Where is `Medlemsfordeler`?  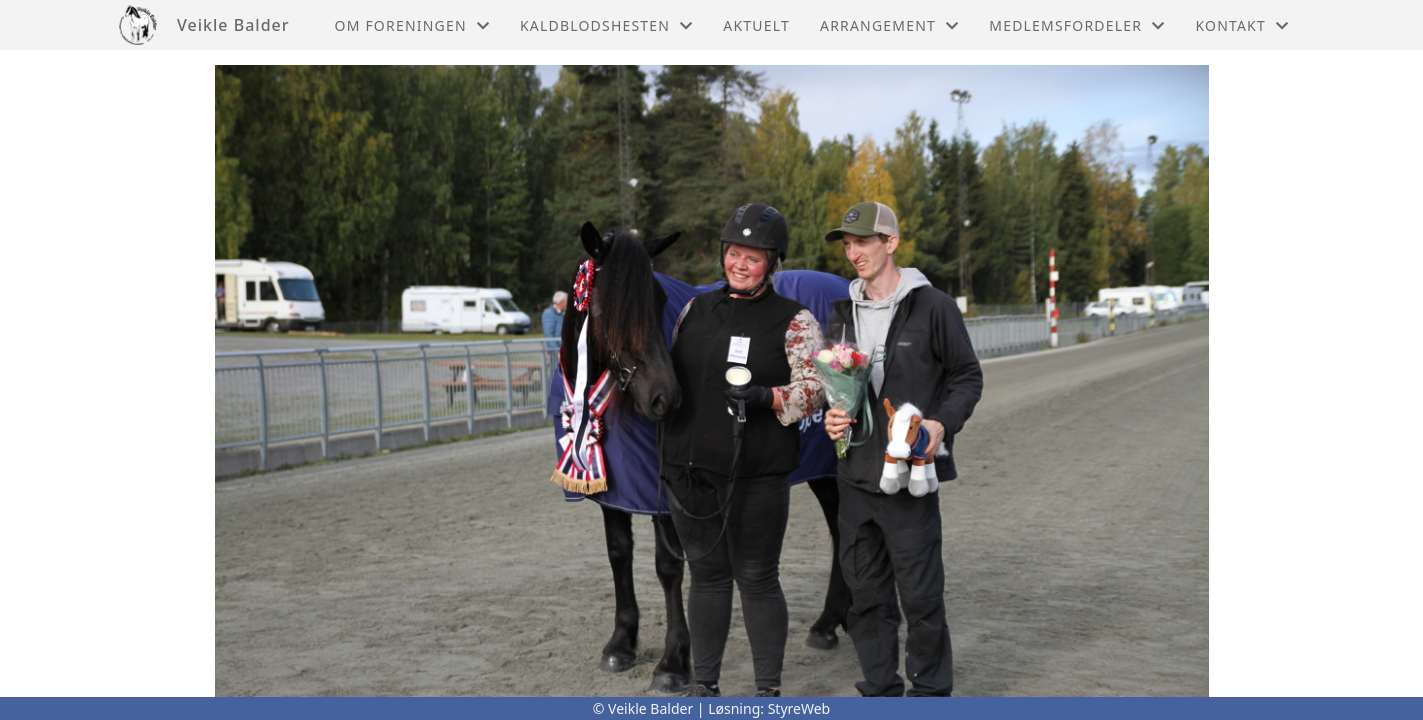 Medlemsfordeler is located at coordinates (1077, 25).